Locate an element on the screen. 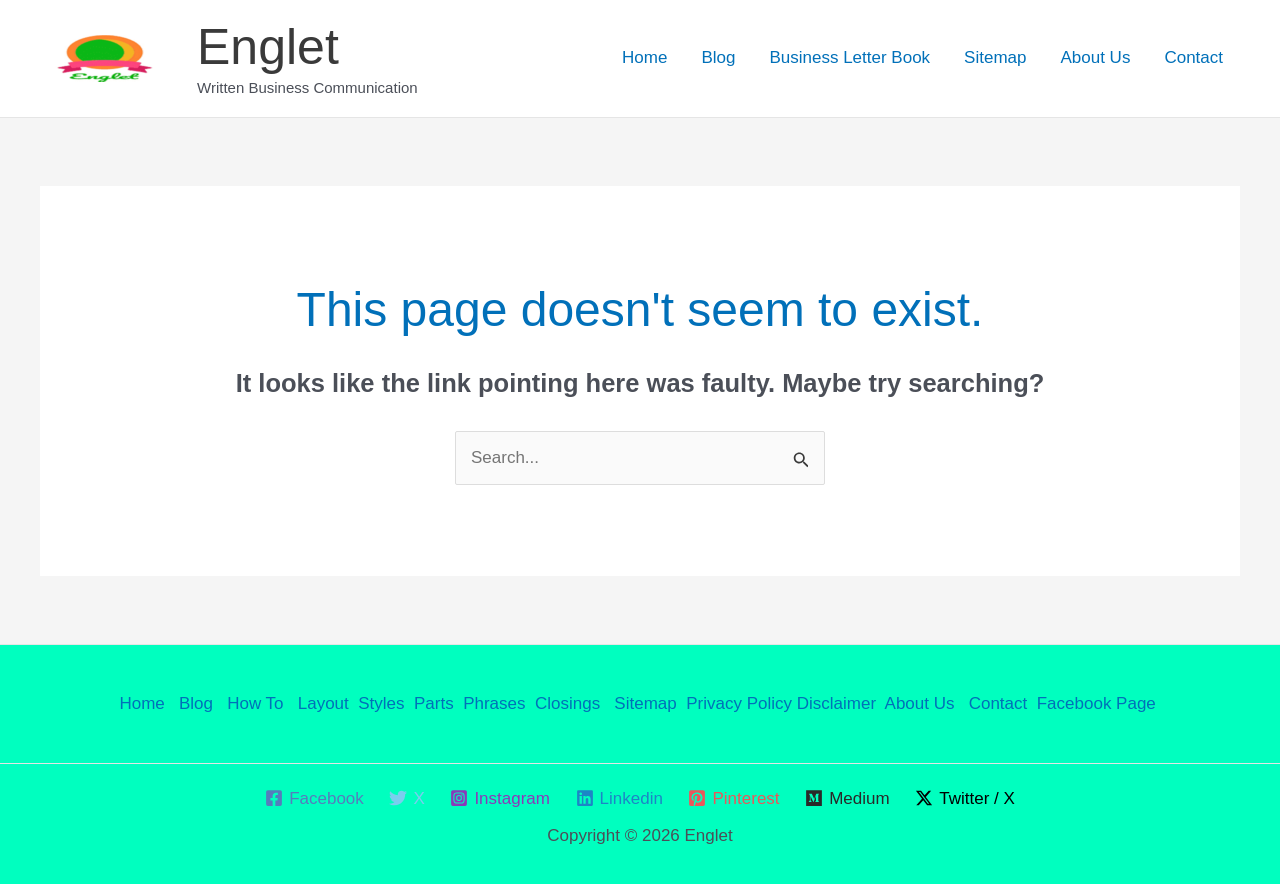 This screenshot has height=884, width=1280. [Twitter / X] is located at coordinates (964, 798).